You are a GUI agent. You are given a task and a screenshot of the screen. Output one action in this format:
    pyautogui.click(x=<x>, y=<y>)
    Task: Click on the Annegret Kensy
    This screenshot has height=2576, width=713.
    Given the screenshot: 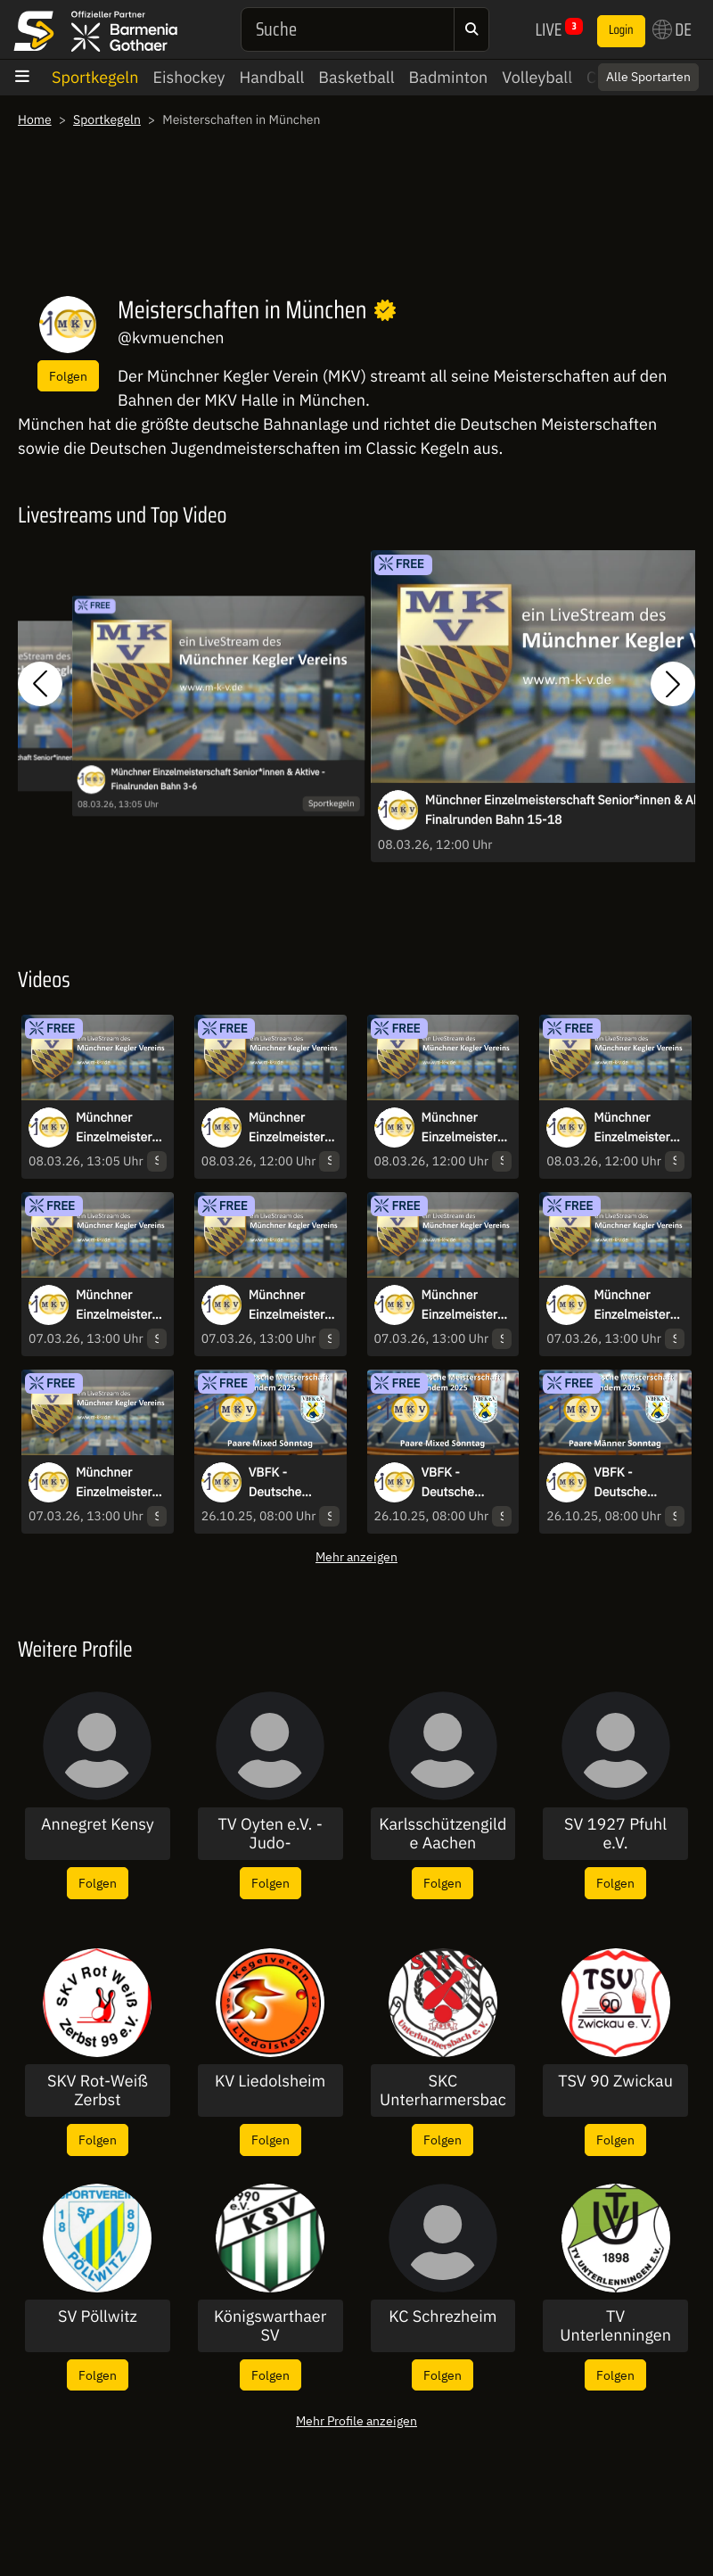 What is the action you would take?
    pyautogui.click(x=97, y=1824)
    